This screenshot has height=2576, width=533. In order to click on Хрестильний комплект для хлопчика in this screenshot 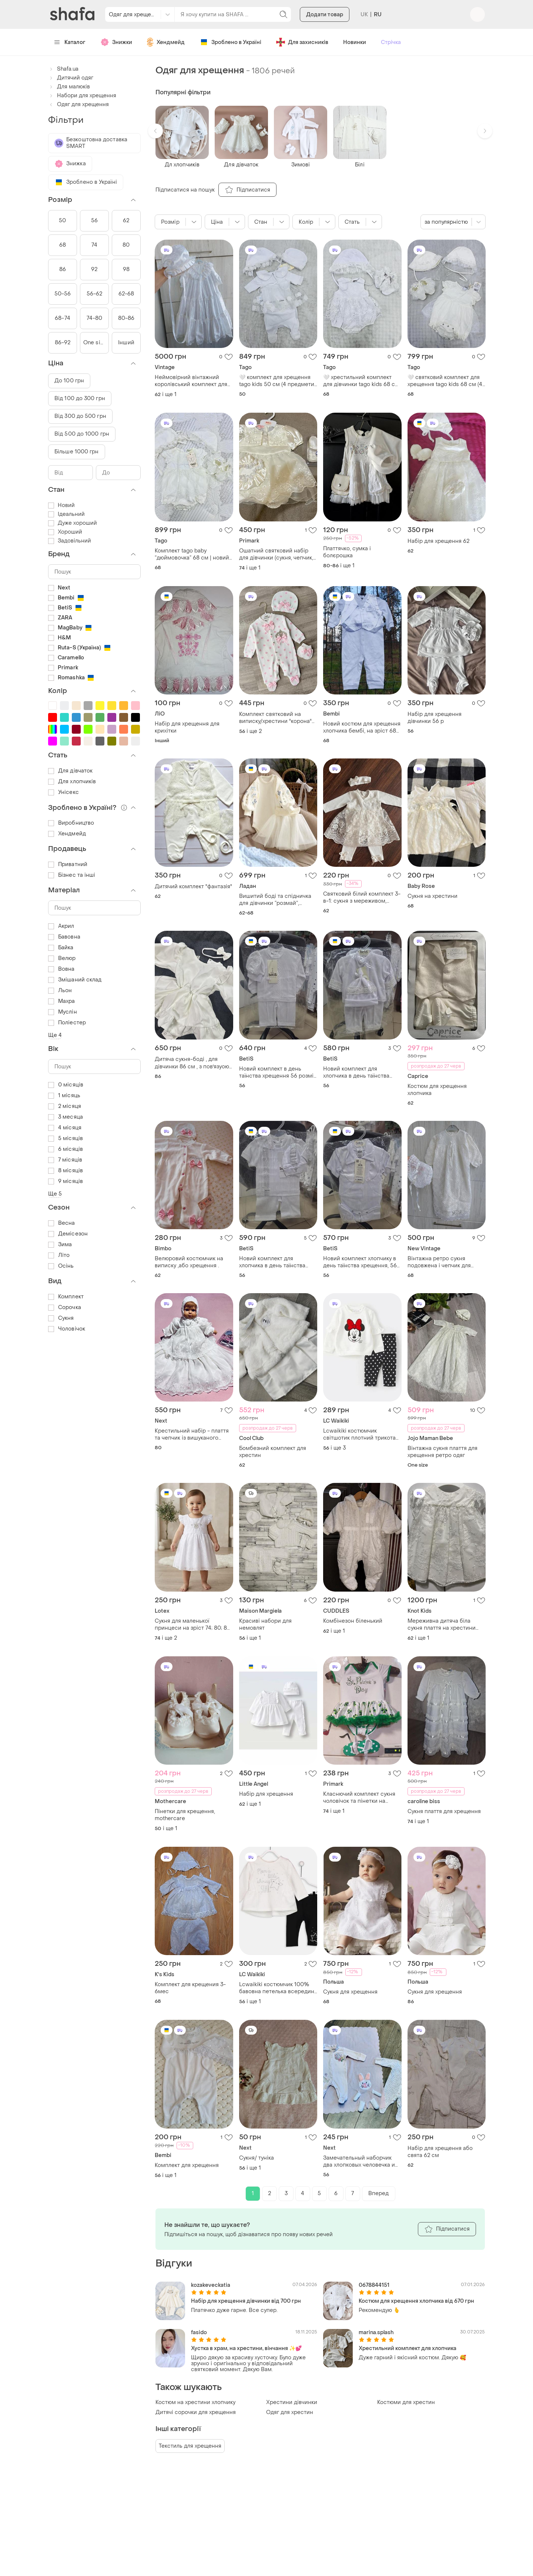, I will do `click(407, 2348)`.